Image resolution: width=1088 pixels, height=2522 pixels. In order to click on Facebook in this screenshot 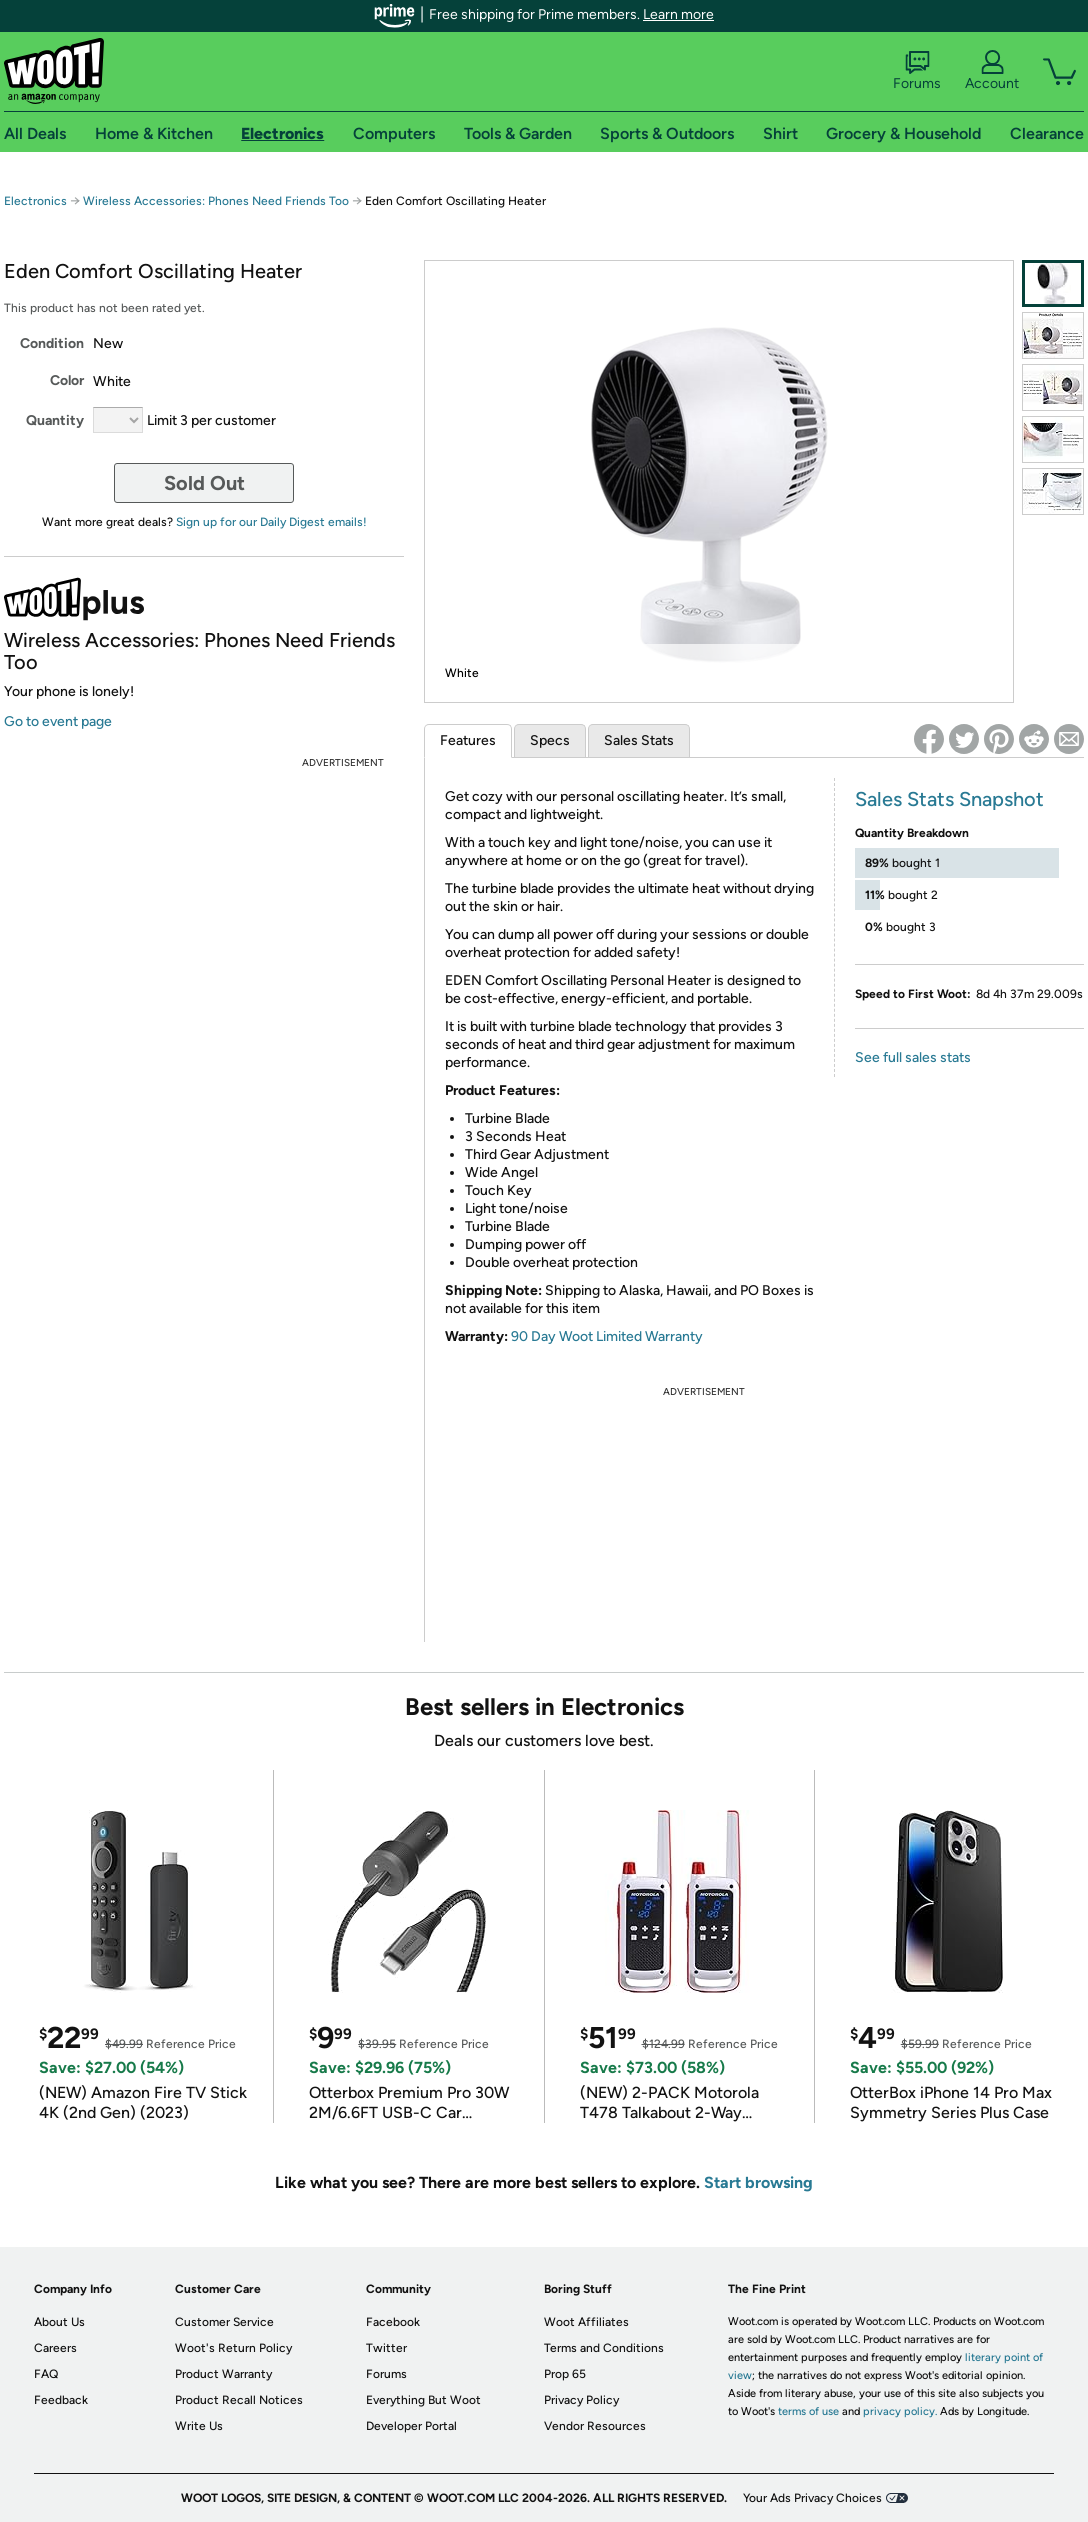, I will do `click(393, 2322)`.